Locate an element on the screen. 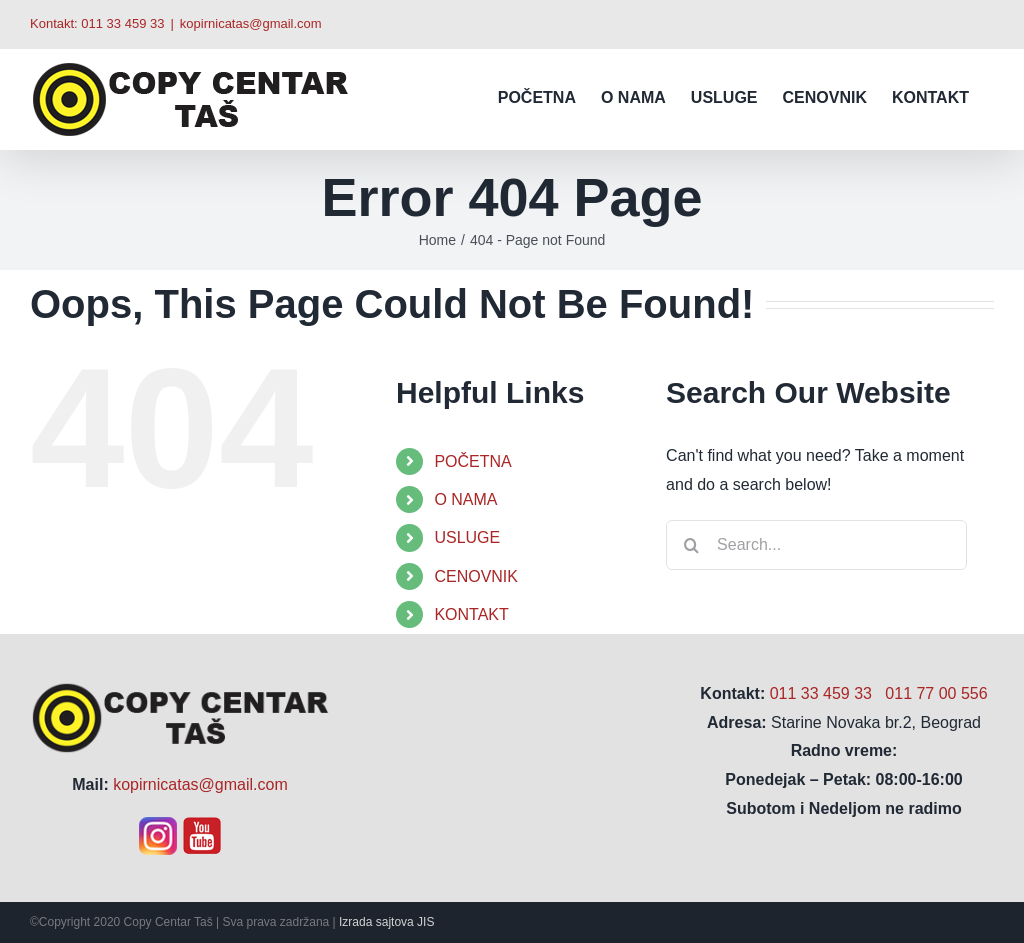  011 77 00 556 is located at coordinates (936, 693).